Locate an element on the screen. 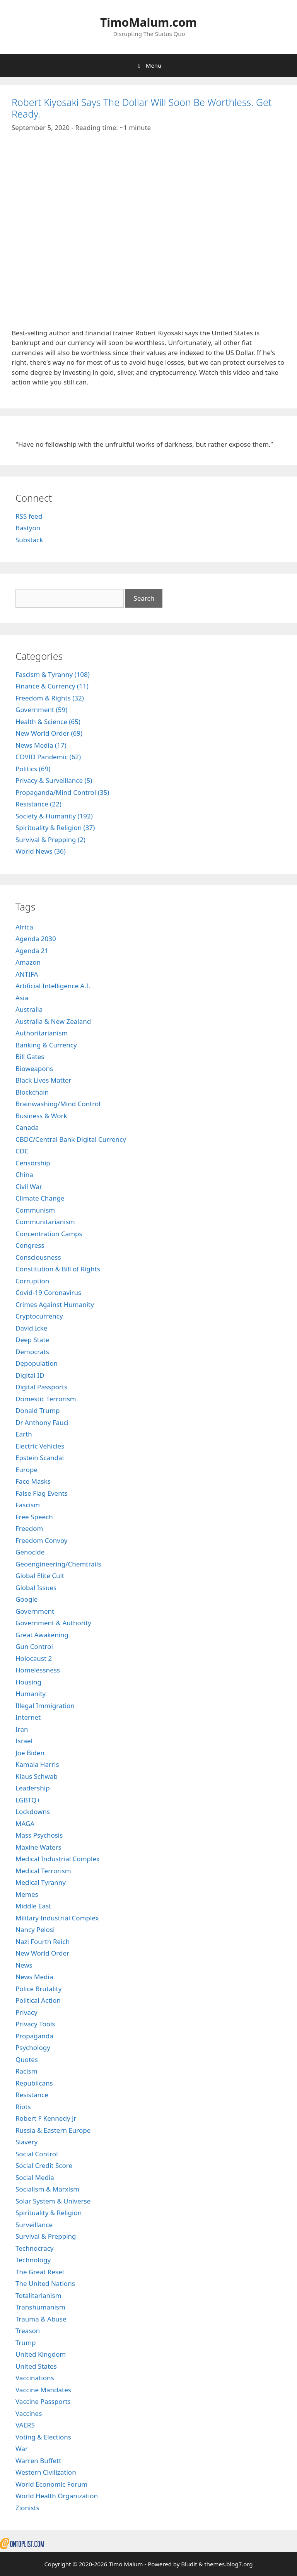  Joe Biden is located at coordinates (29, 1752).